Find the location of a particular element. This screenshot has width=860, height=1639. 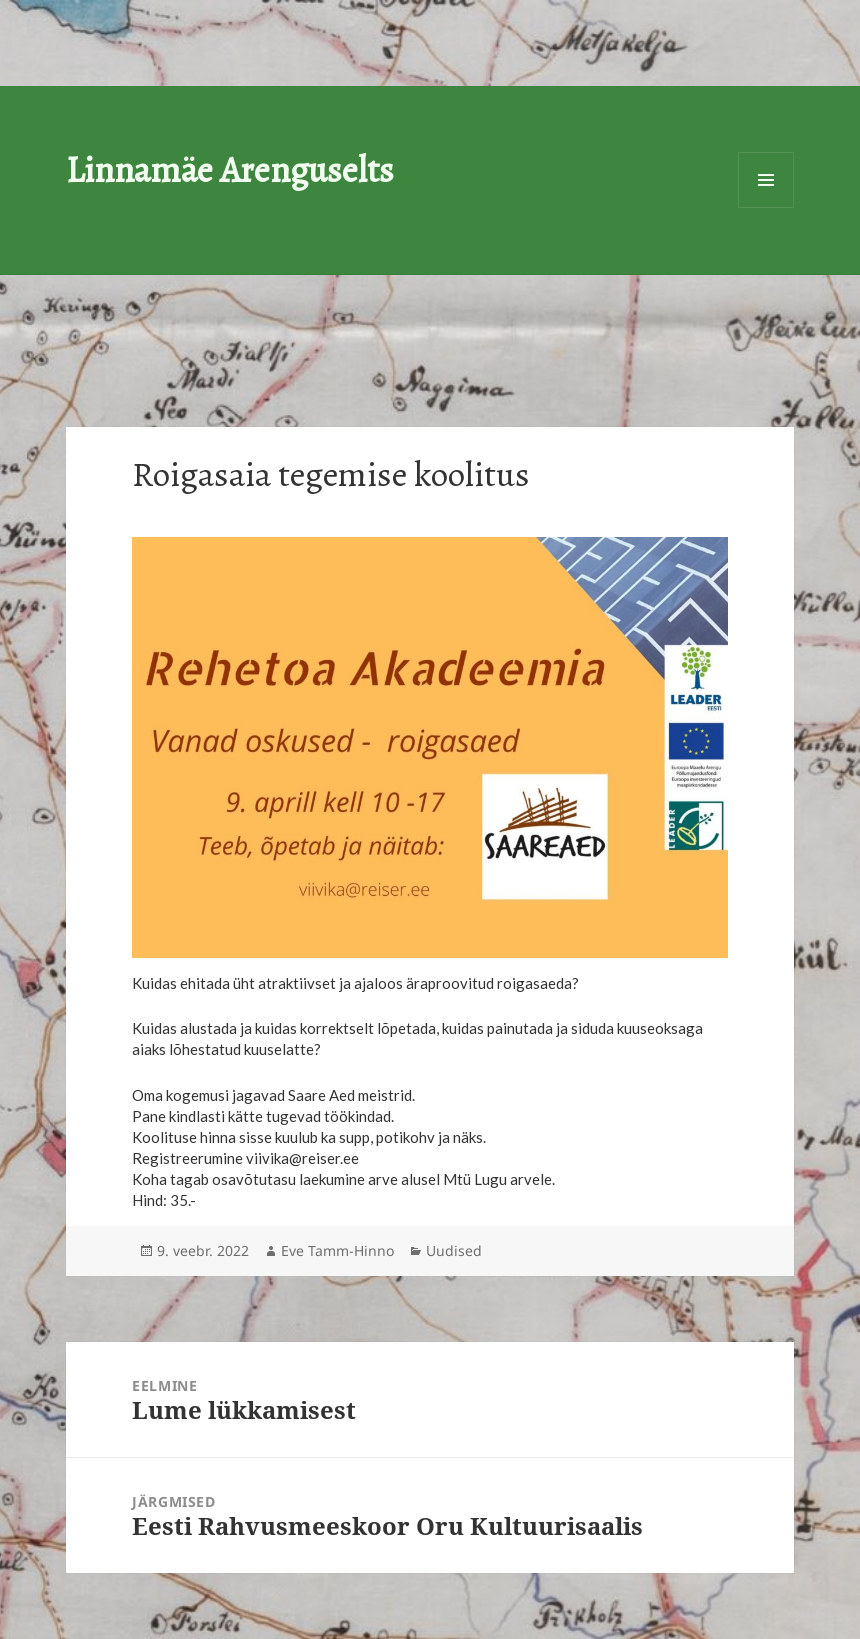

Uudised is located at coordinates (454, 1250).